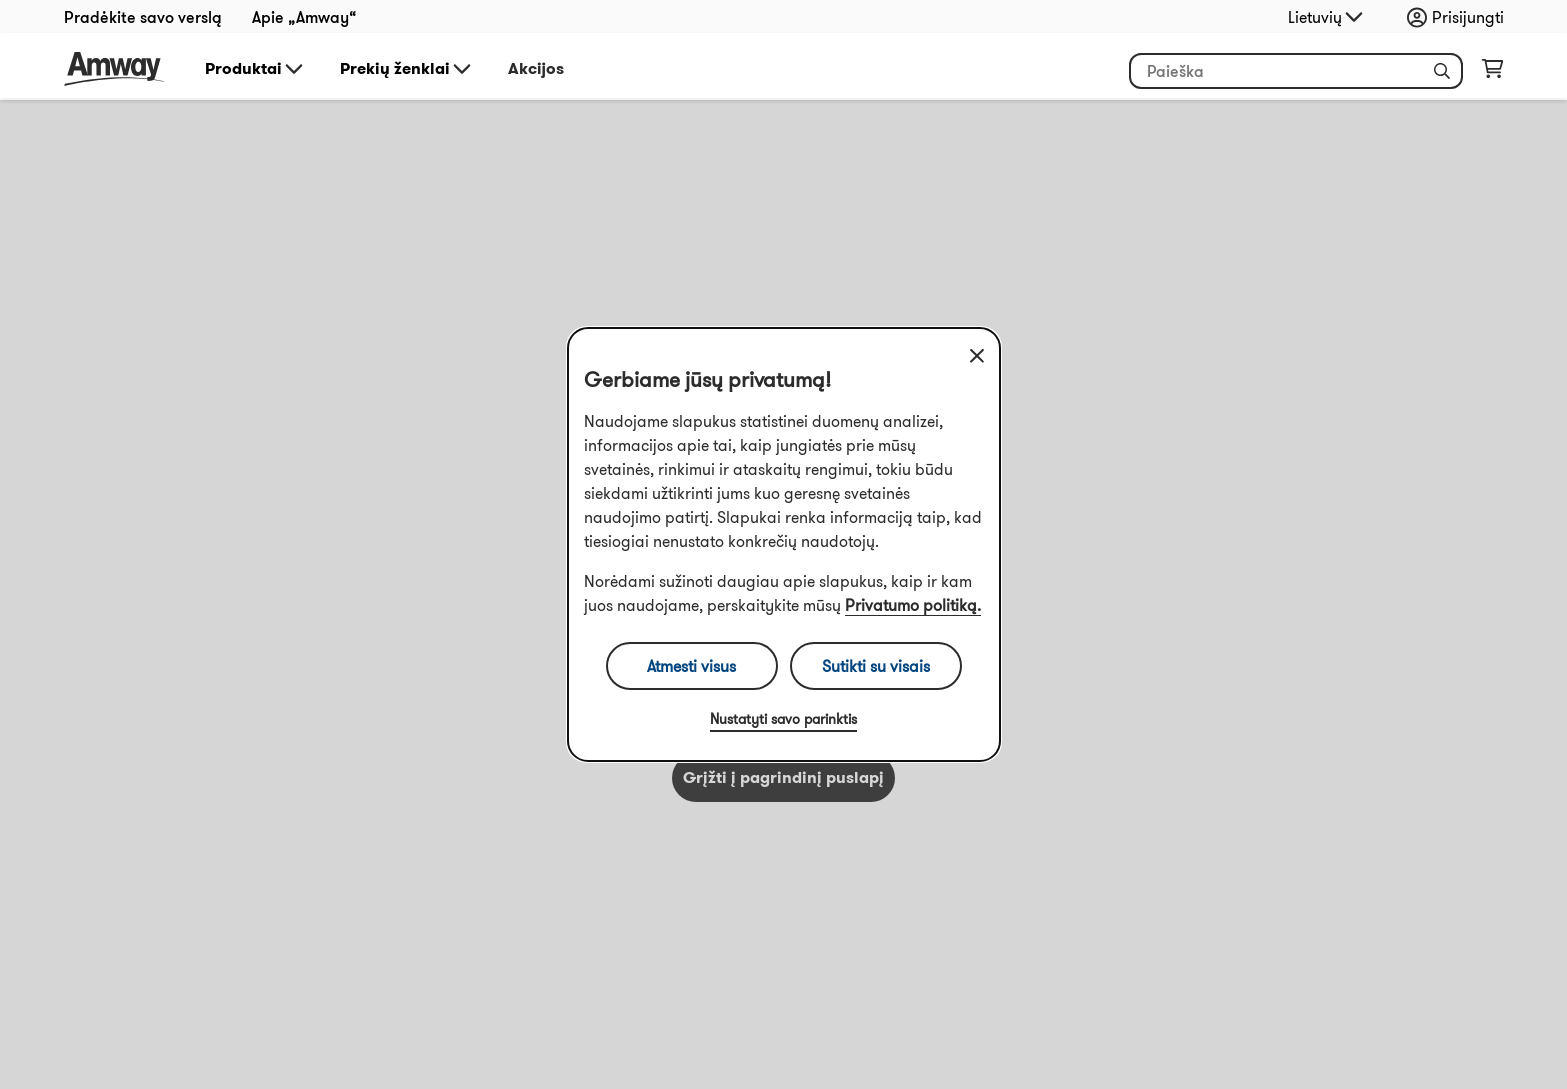  What do you see at coordinates (913, 605) in the screenshot?
I see `Privatumo politiką.` at bounding box center [913, 605].